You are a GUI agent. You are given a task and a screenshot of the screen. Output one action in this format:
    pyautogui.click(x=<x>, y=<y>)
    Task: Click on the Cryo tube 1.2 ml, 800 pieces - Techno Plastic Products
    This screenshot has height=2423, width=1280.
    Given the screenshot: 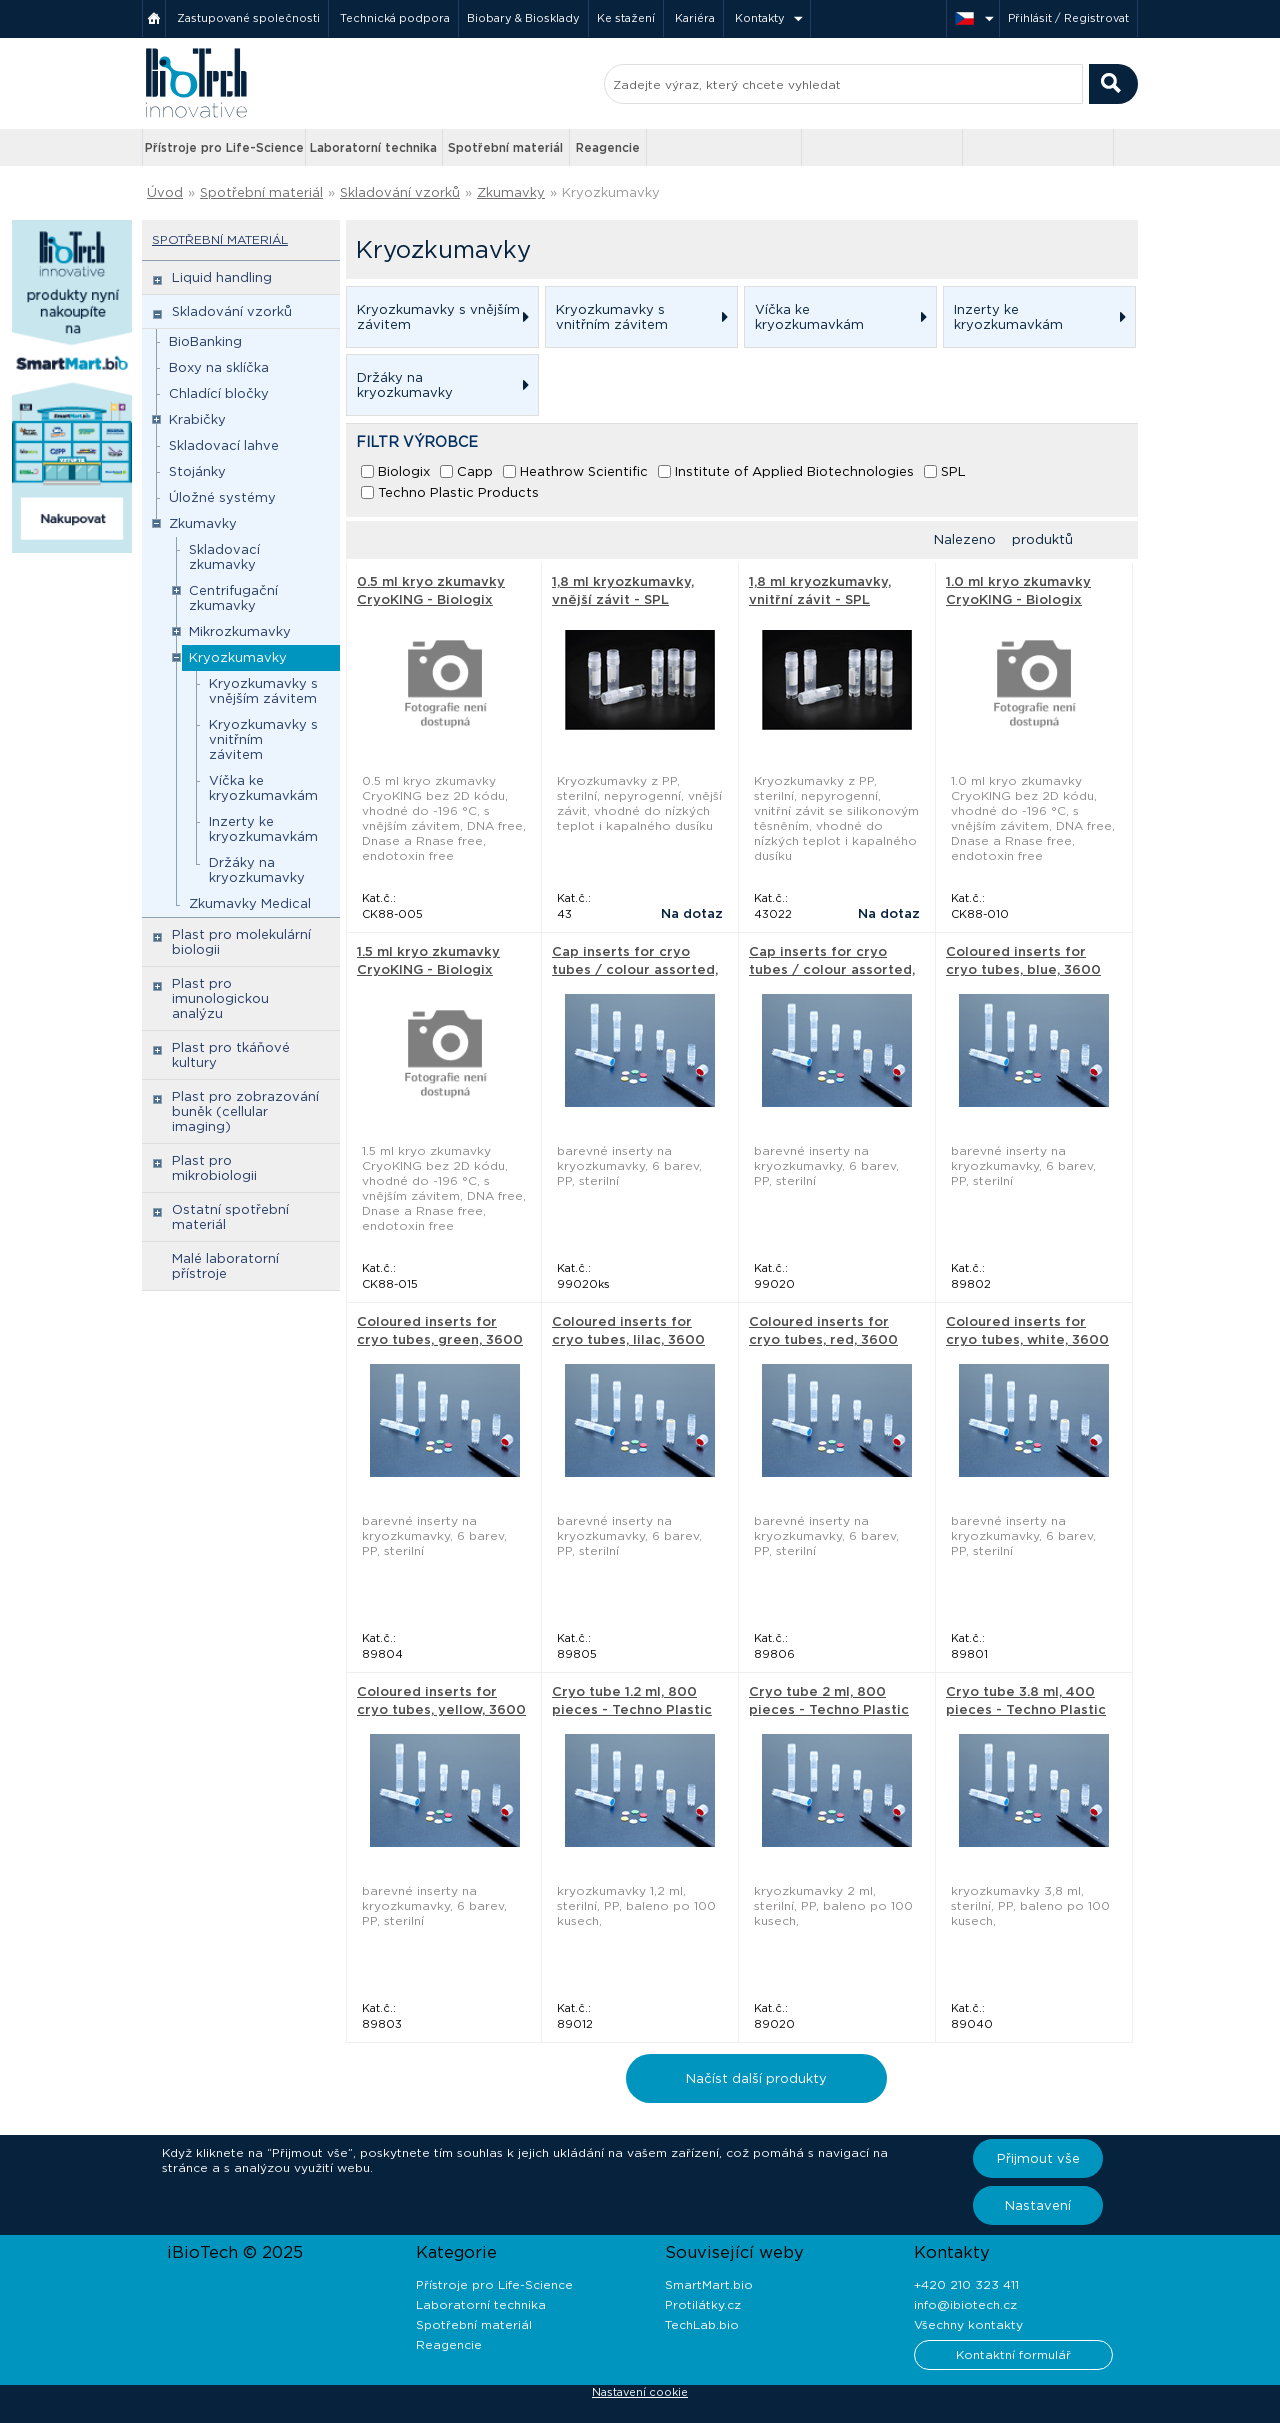 What is the action you would take?
    pyautogui.click(x=632, y=1709)
    